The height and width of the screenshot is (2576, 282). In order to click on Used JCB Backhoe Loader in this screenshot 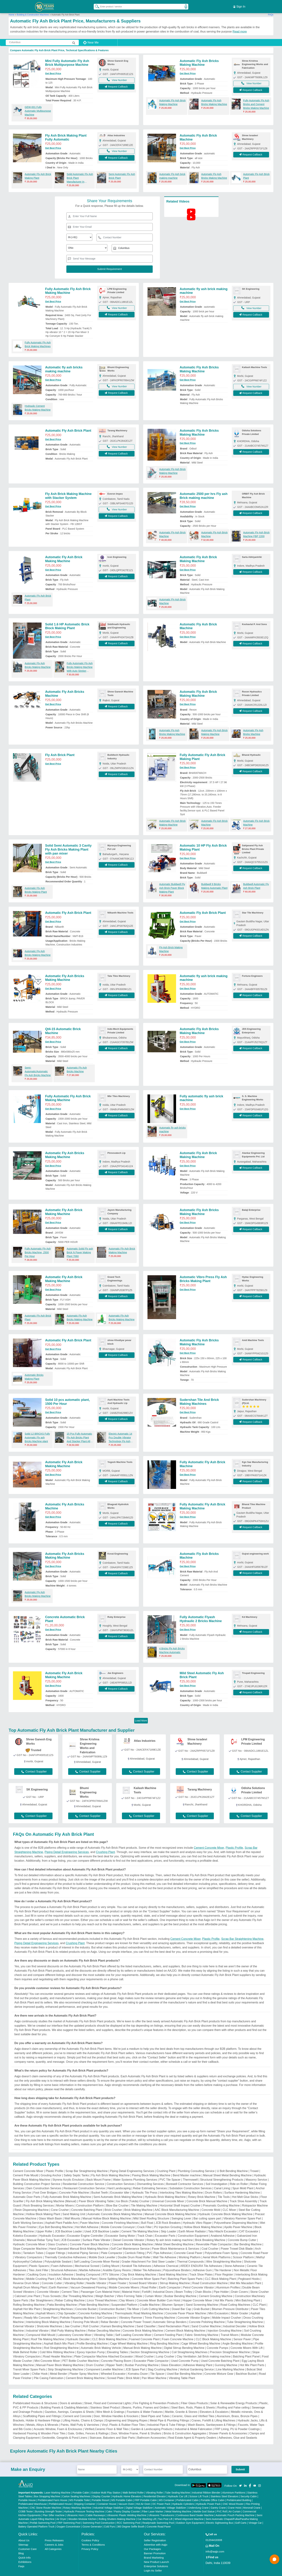, I will do `click(101, 2228)`.